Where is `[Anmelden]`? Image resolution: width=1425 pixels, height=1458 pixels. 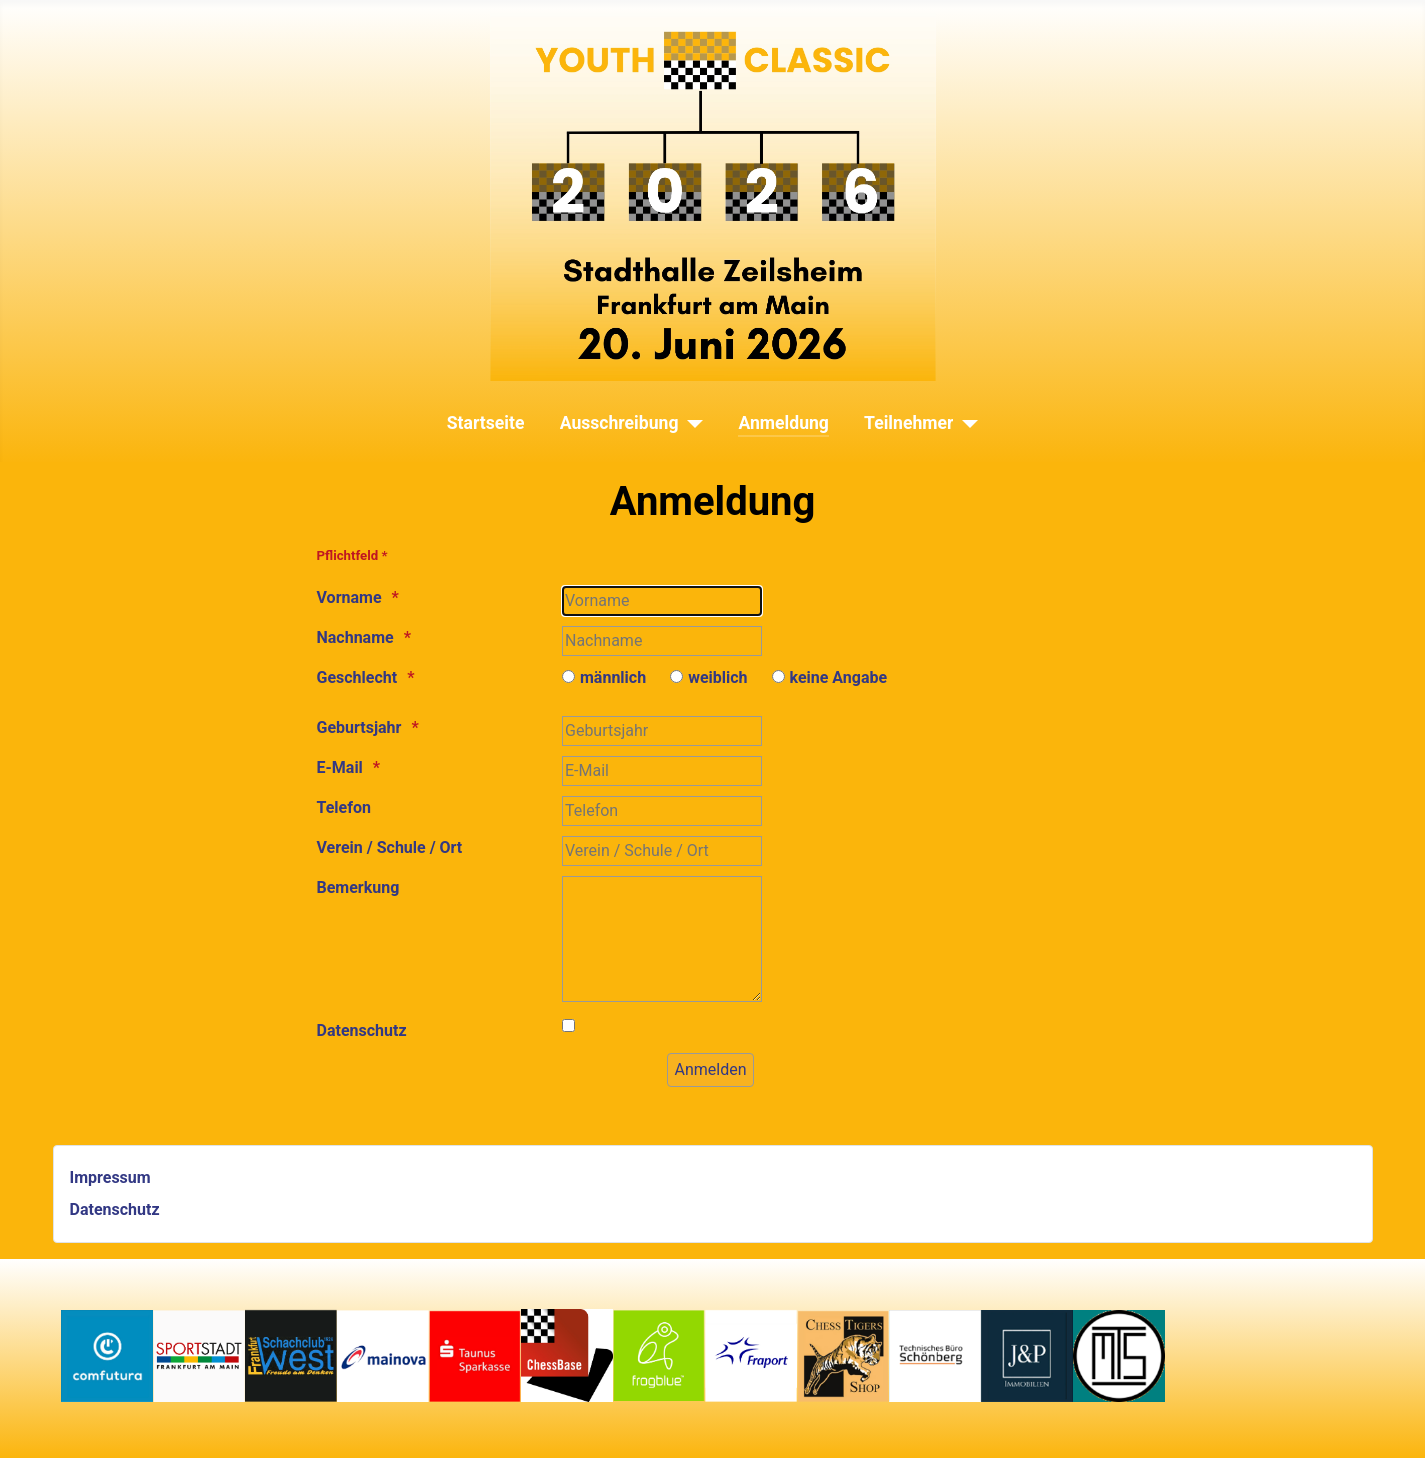
[Anmelden] is located at coordinates (710, 1070).